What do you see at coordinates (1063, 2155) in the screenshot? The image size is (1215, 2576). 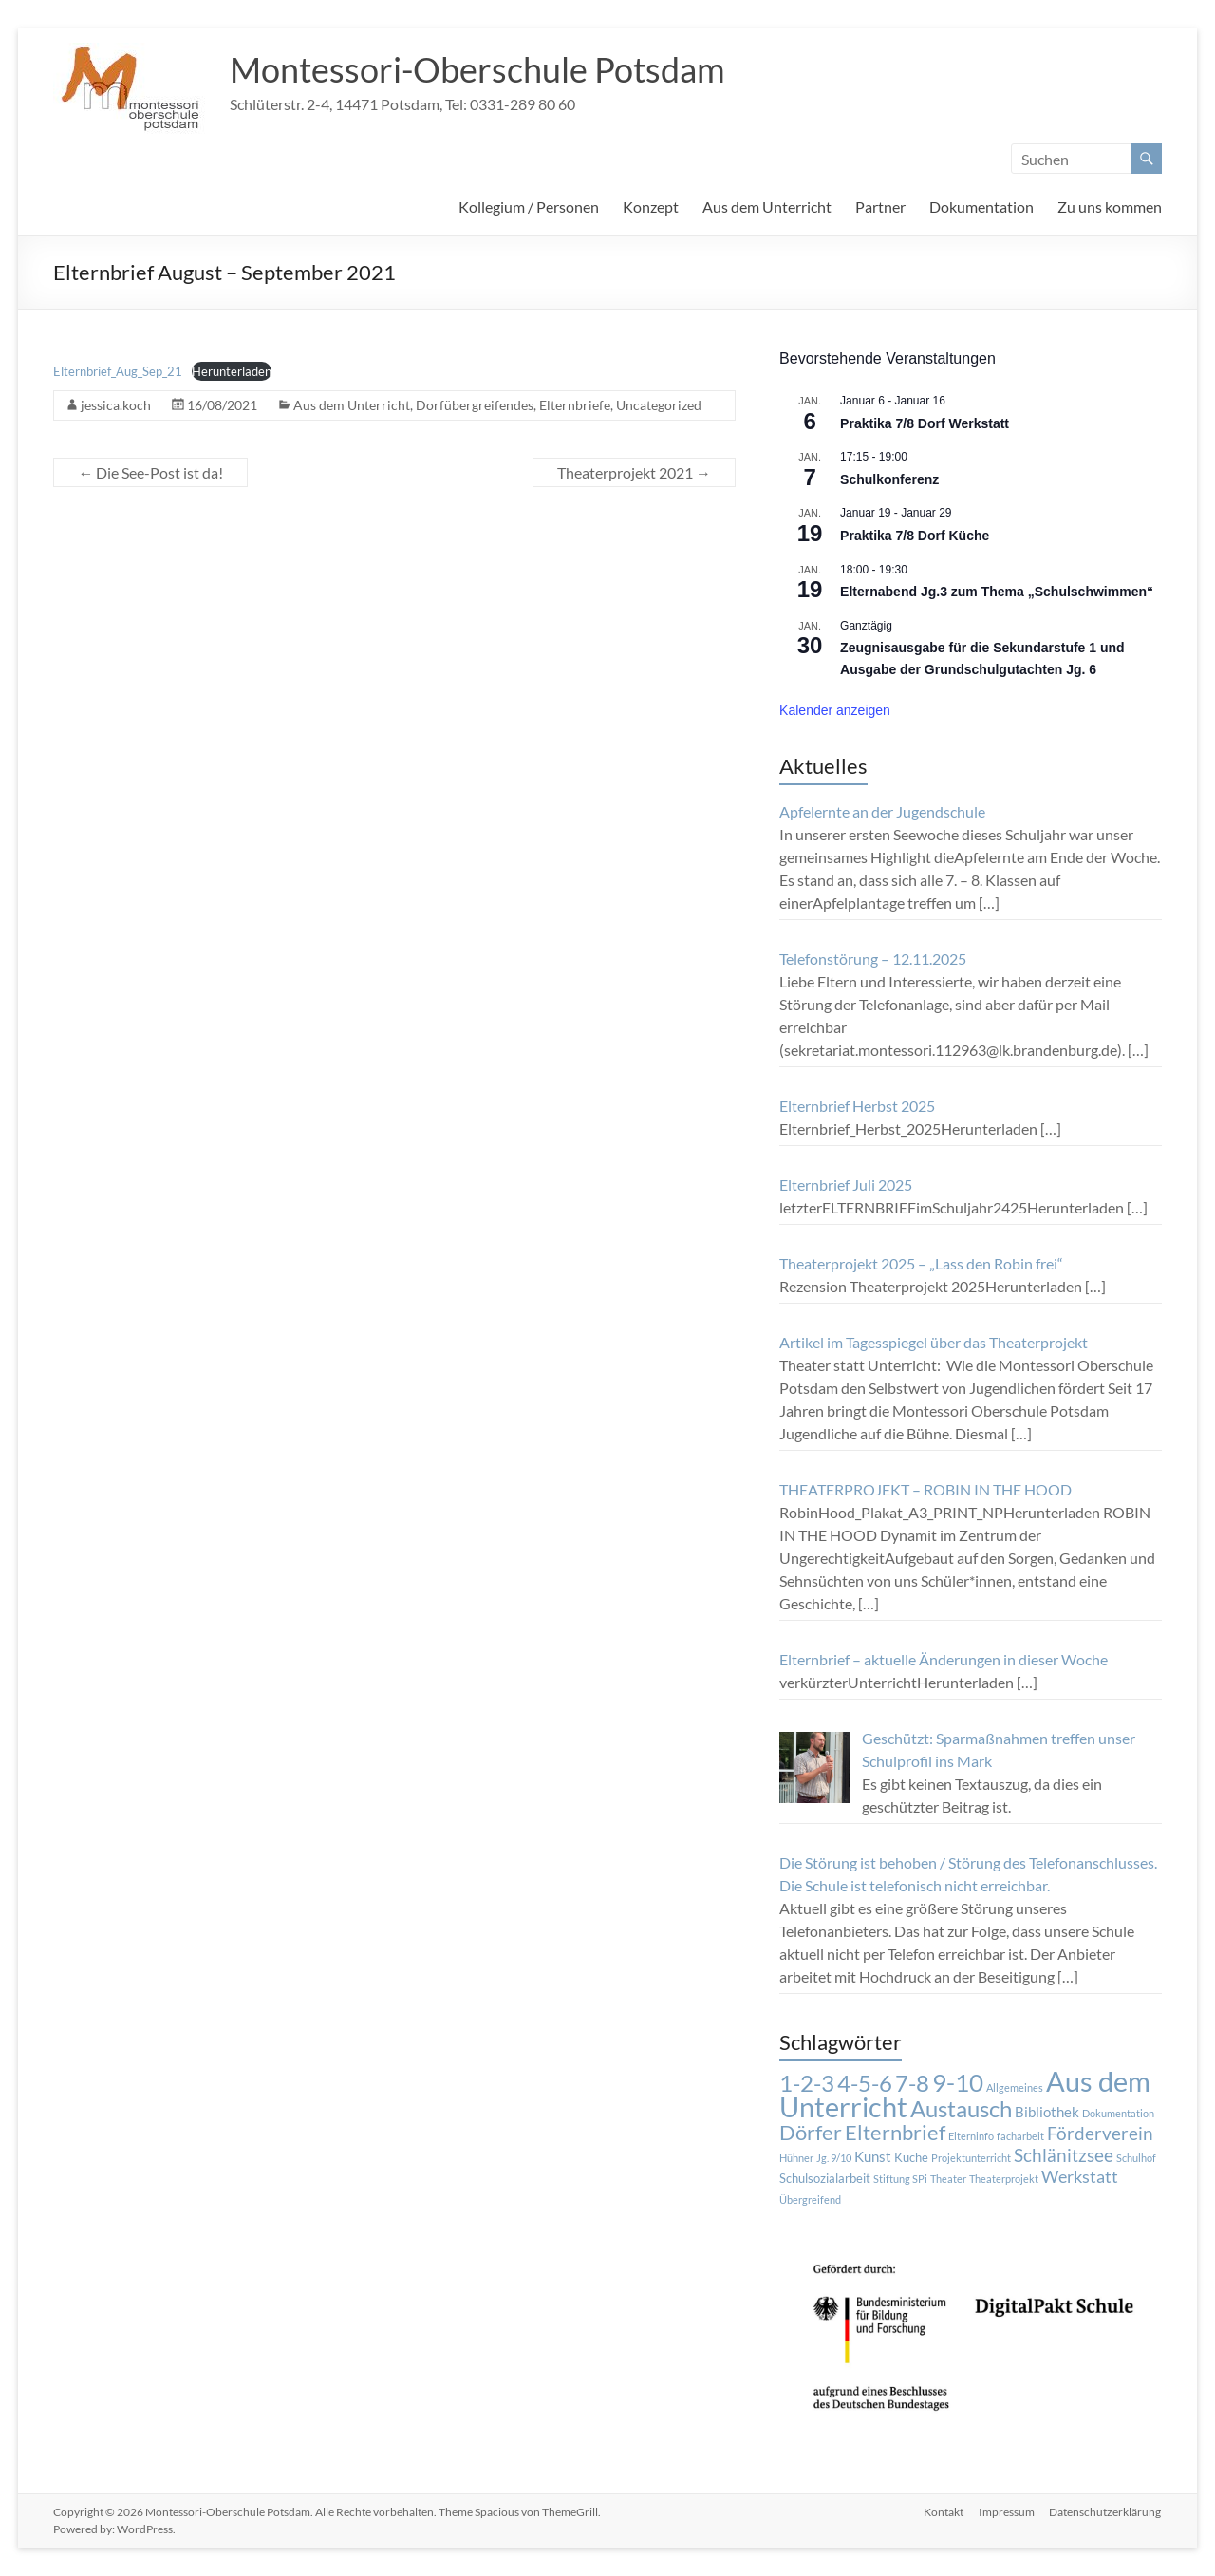 I see `Schlänitzsee [Schlänitzsee (6 Einträge)]` at bounding box center [1063, 2155].